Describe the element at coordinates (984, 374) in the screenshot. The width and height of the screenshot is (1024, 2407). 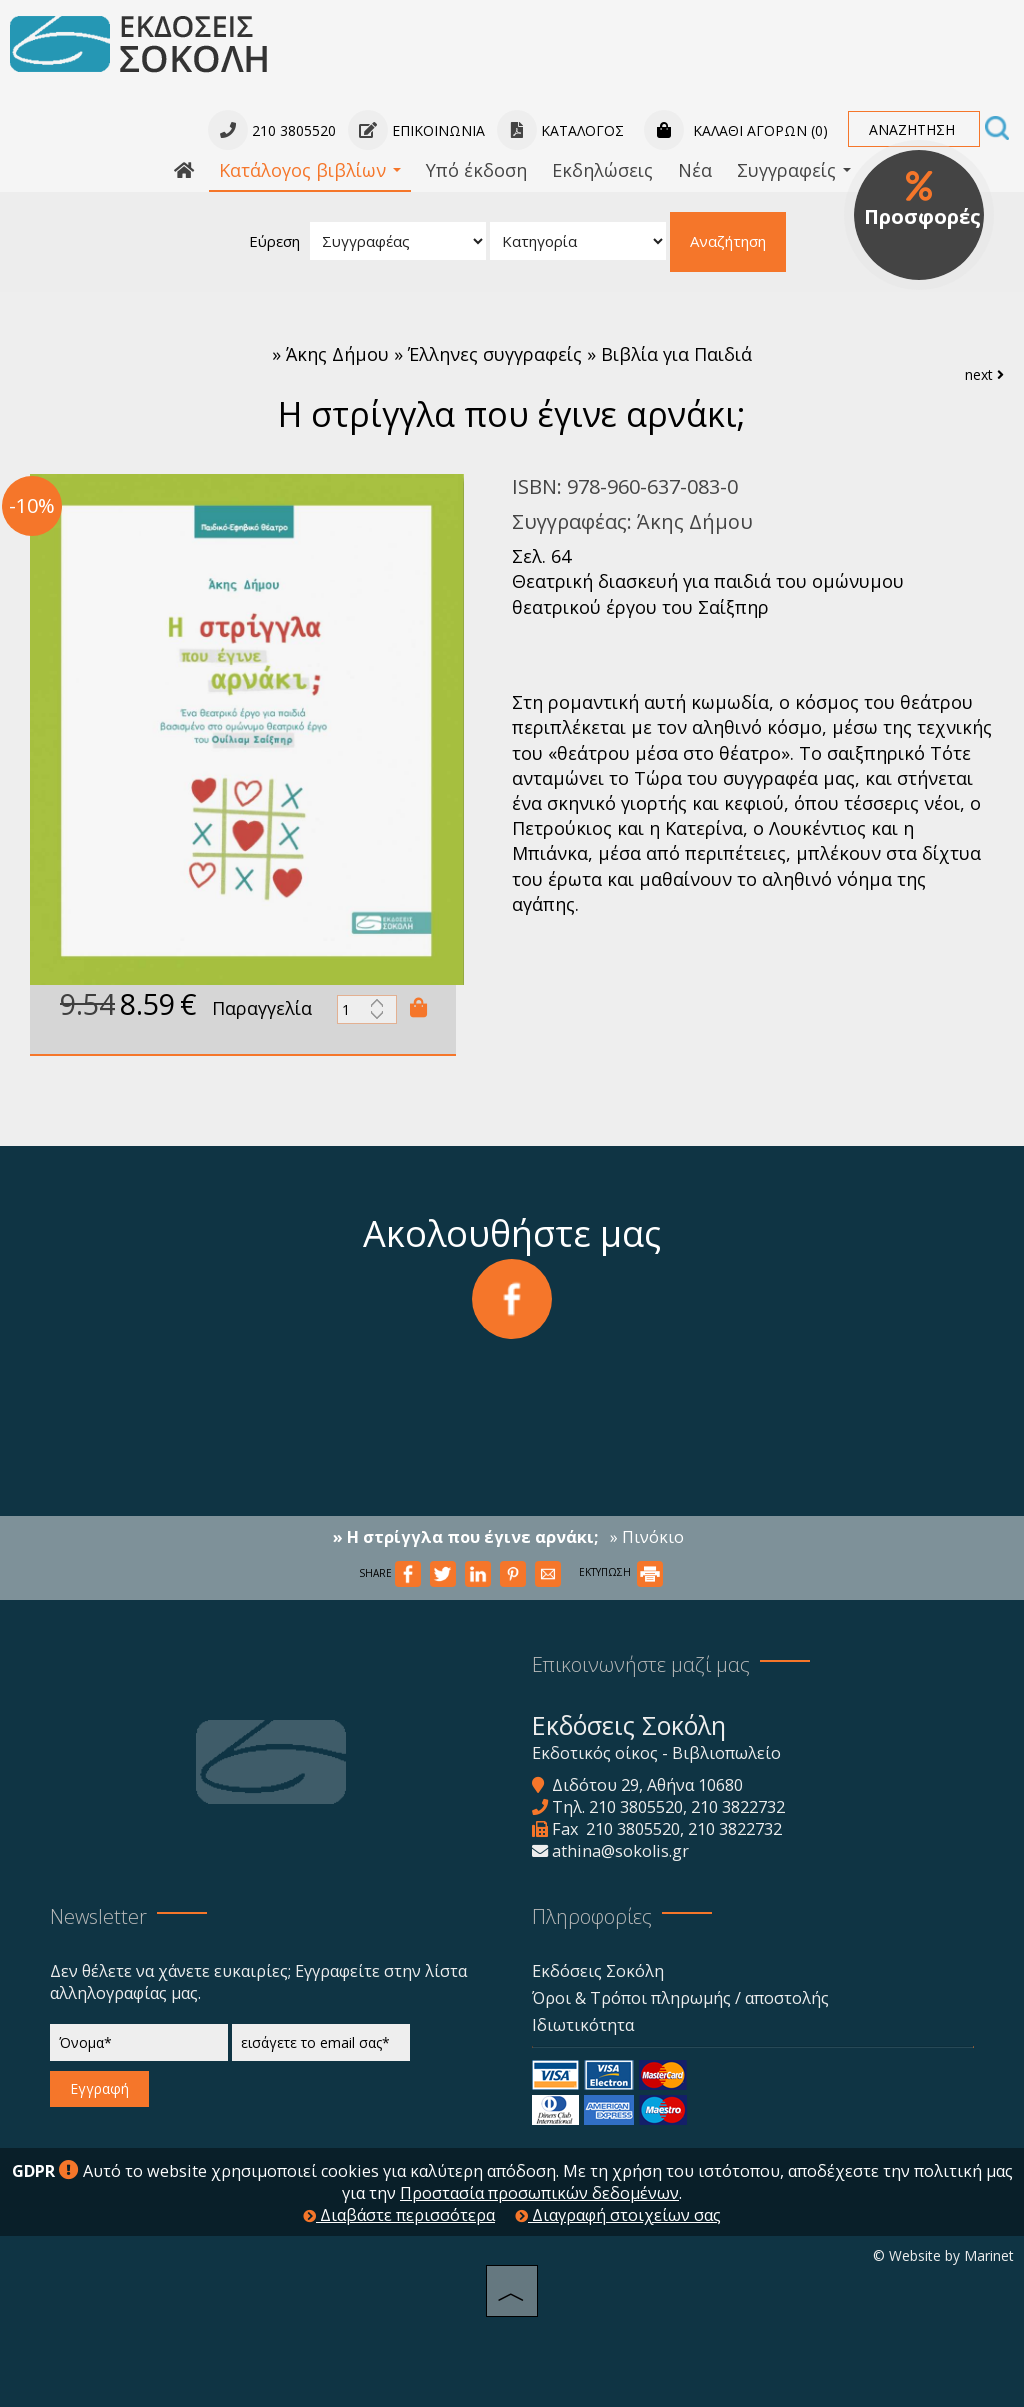
I see `next` at that location.